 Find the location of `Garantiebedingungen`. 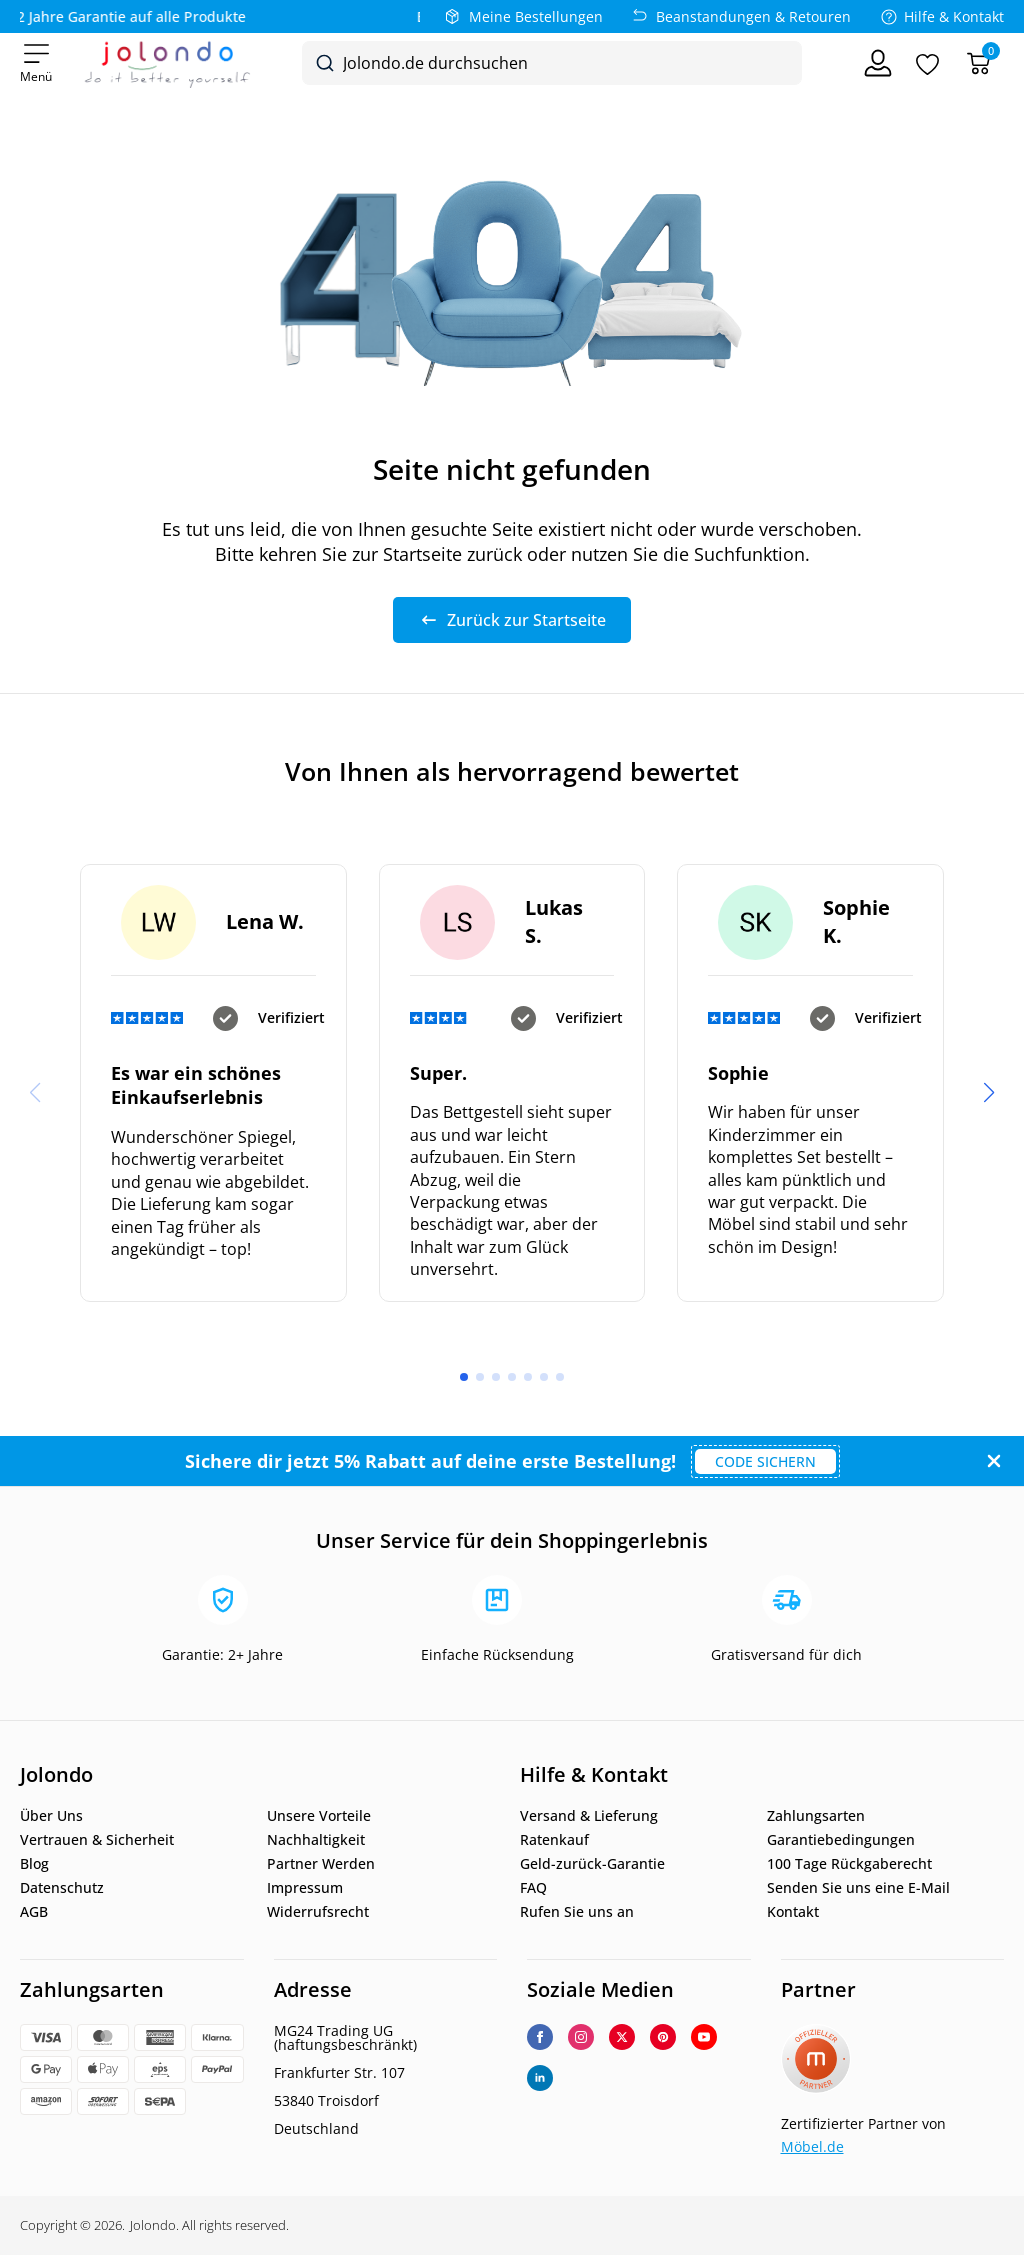

Garantiebedingungen is located at coordinates (841, 1840).